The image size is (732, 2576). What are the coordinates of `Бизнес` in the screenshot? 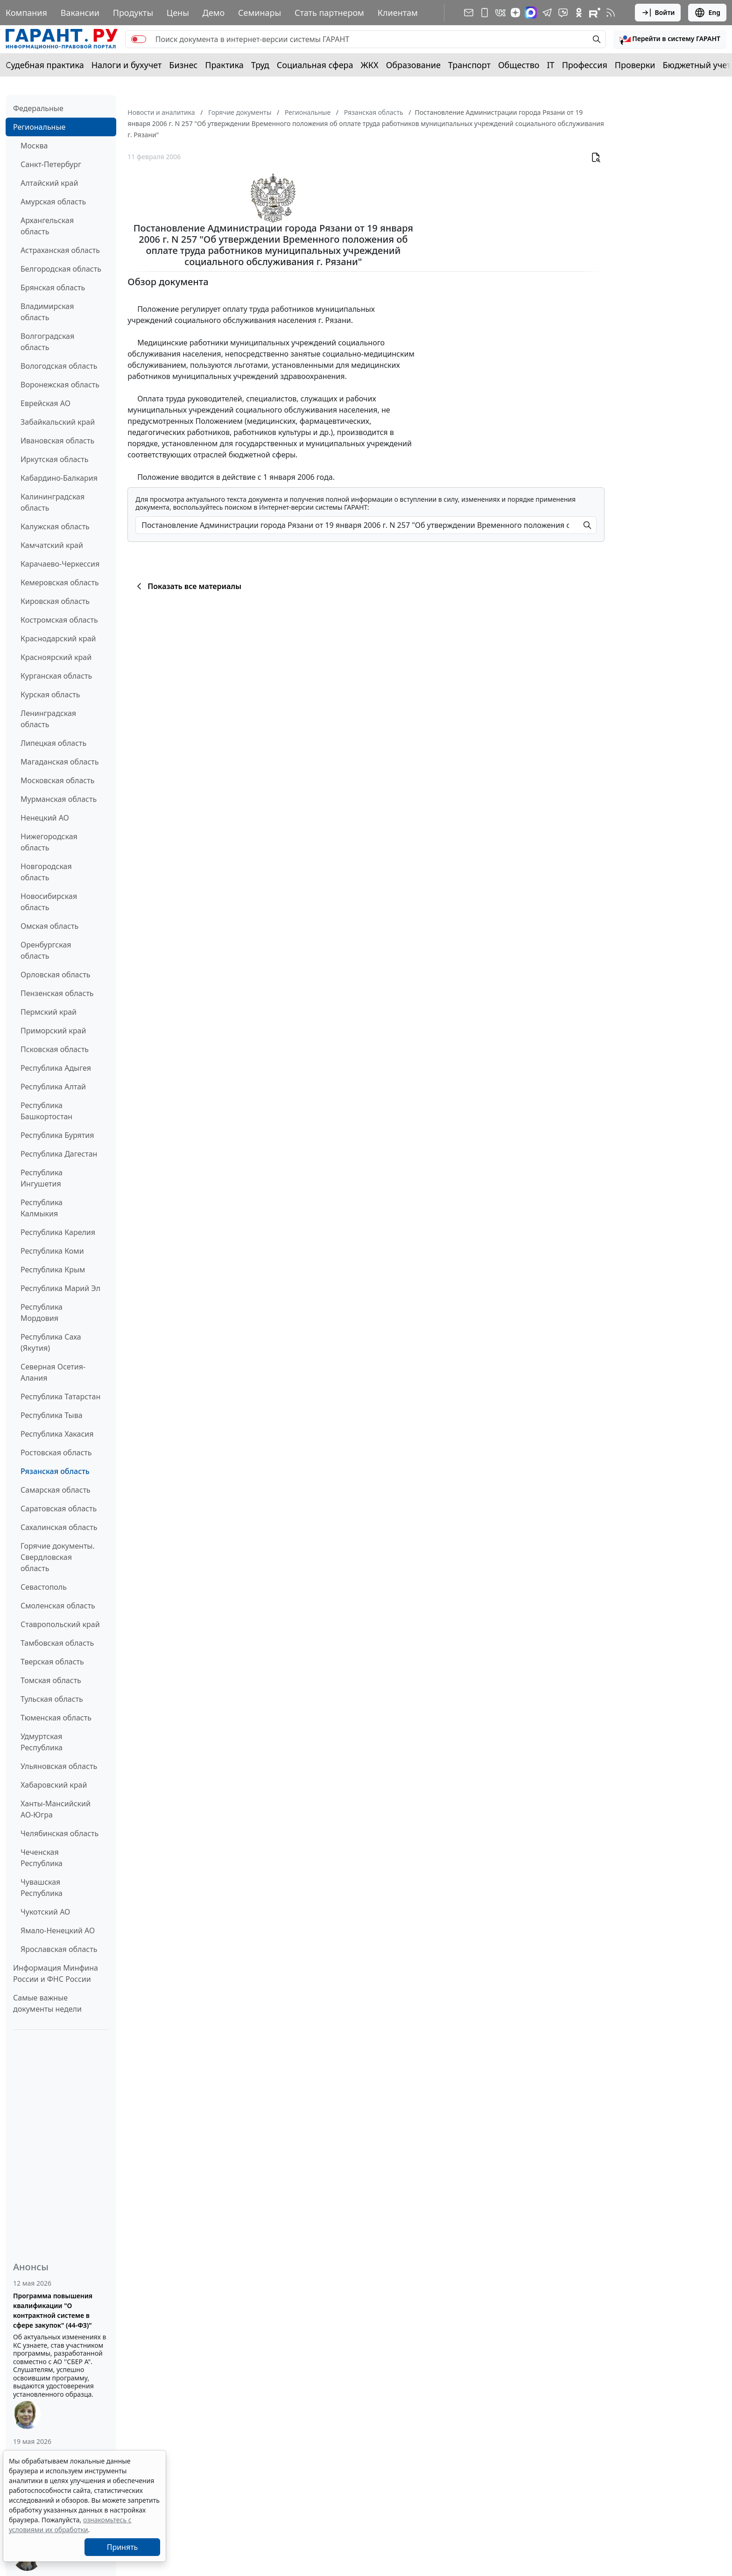 It's located at (183, 64).